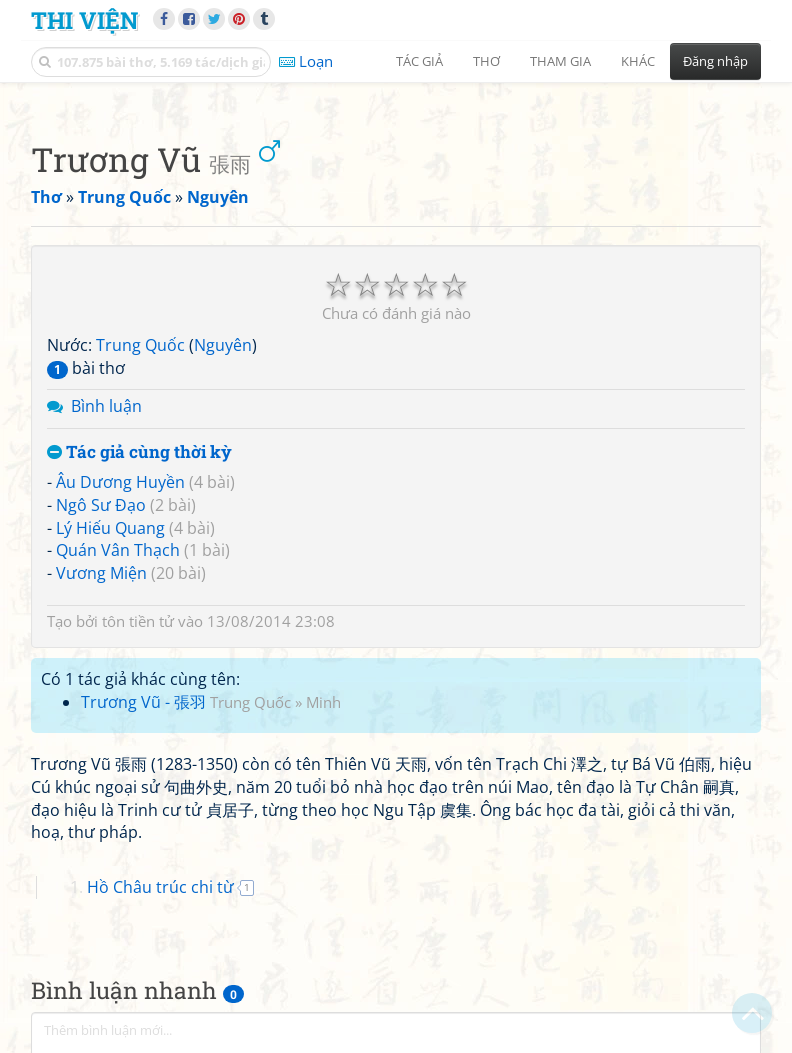 This screenshot has height=1053, width=792. Describe the element at coordinates (120, 482) in the screenshot. I see `Âu Dương Huyền` at that location.